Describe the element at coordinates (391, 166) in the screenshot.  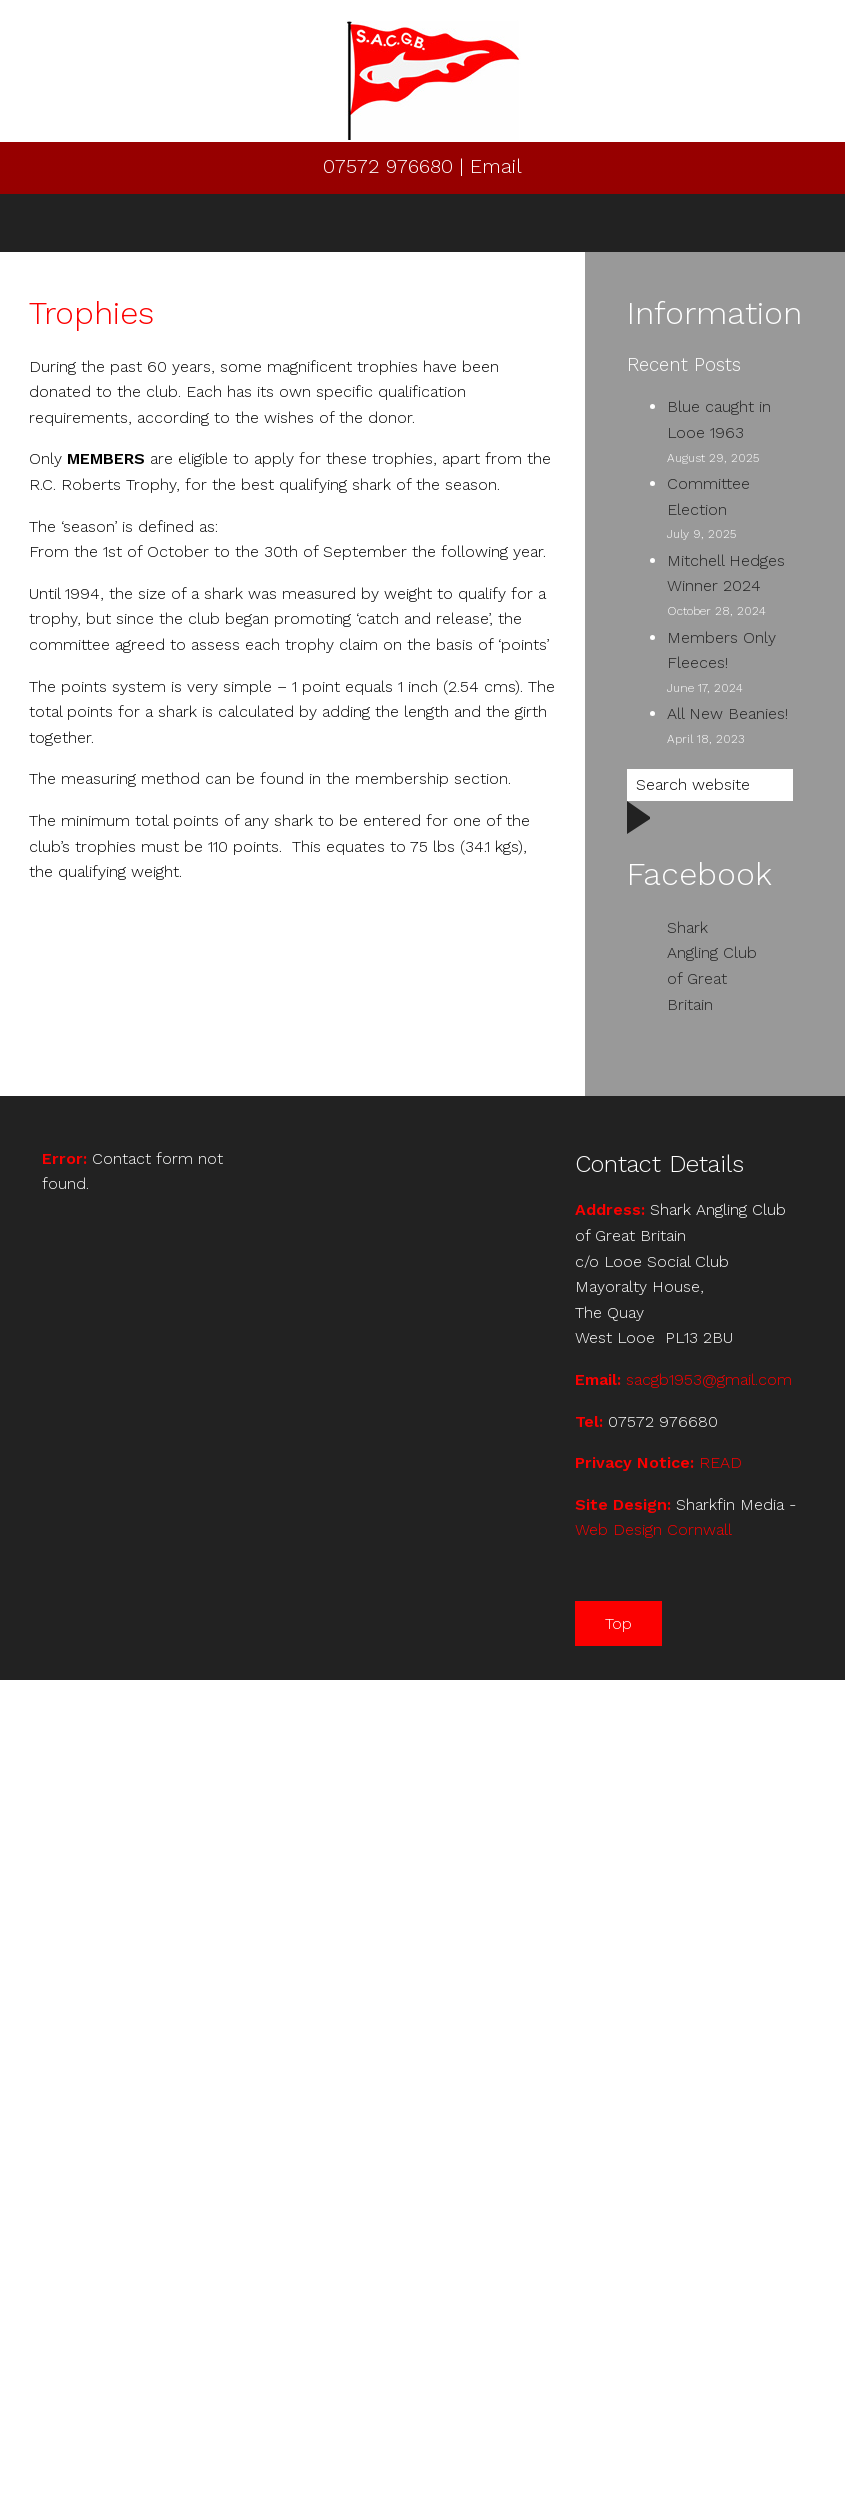
I see `07572 976680` at that location.